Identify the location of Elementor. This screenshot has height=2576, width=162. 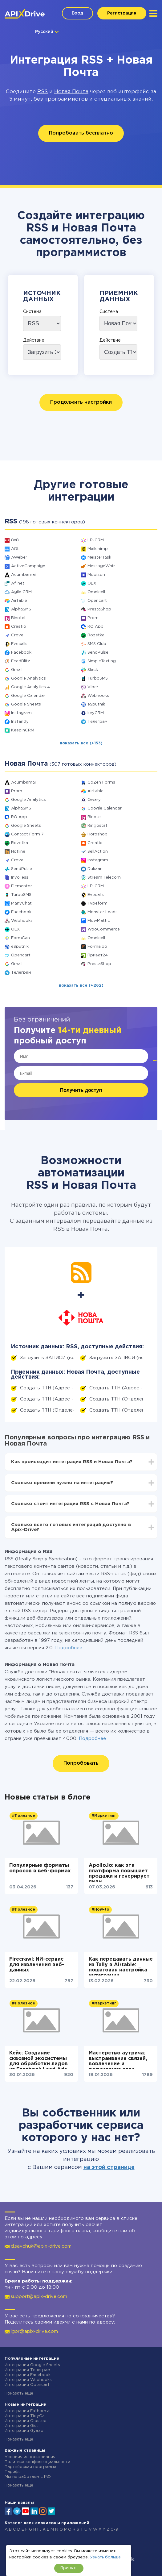
(21, 886).